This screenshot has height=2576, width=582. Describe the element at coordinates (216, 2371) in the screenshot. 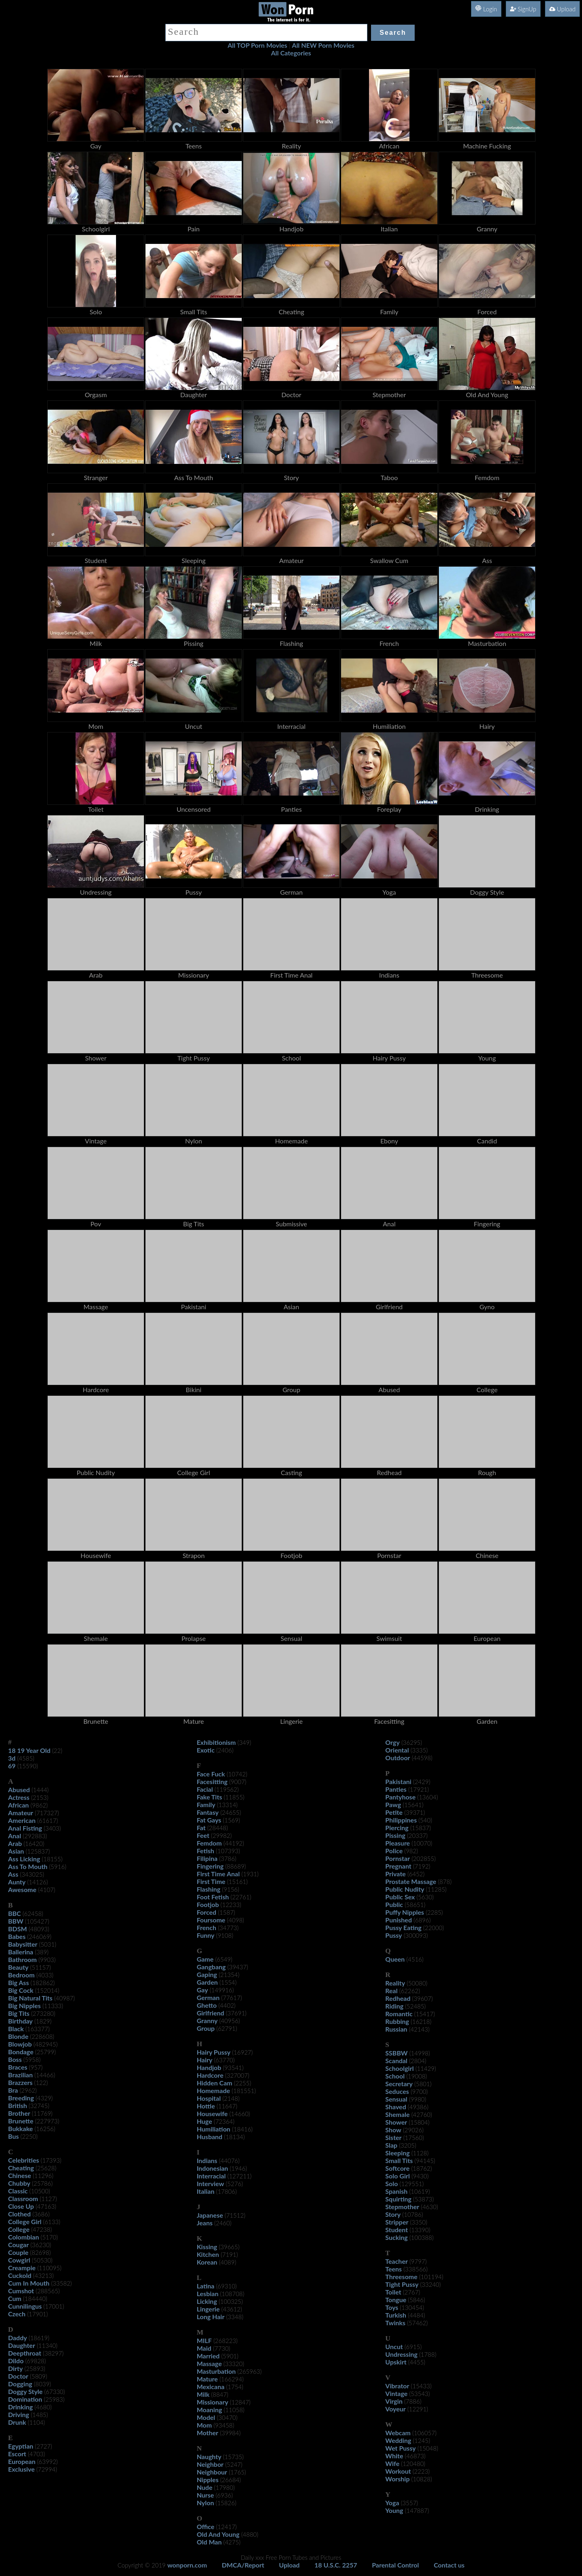

I see `Masturbation` at that location.